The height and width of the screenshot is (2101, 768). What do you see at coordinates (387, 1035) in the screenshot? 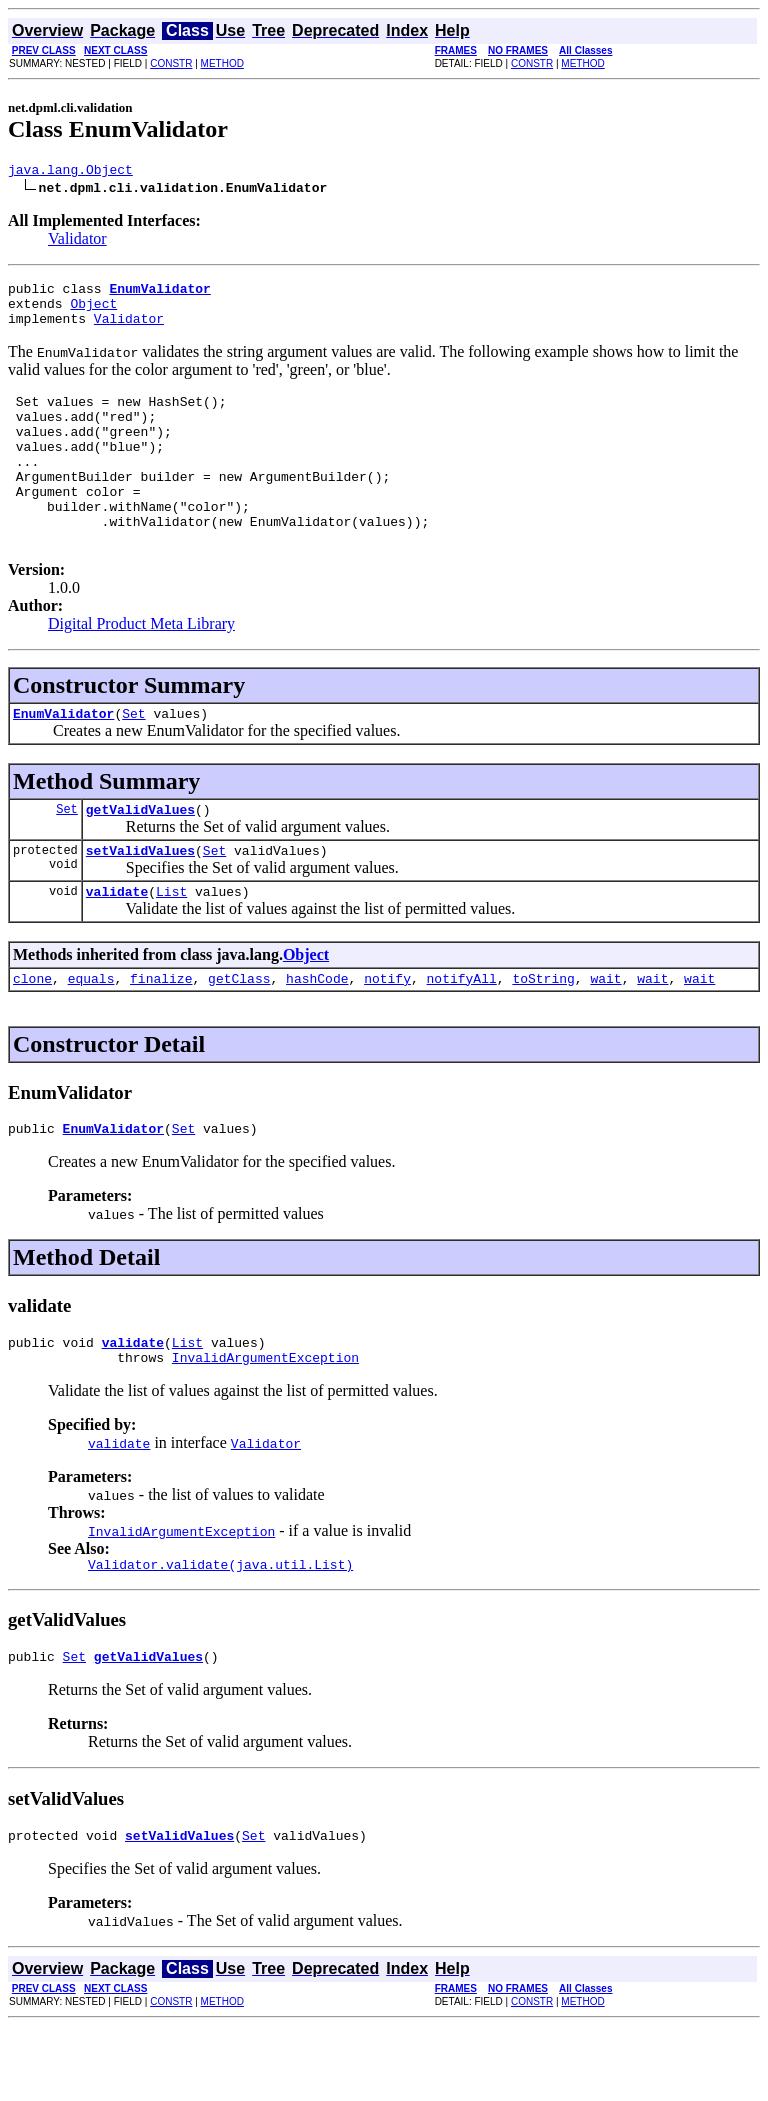
I see `notify` at bounding box center [387, 1035].